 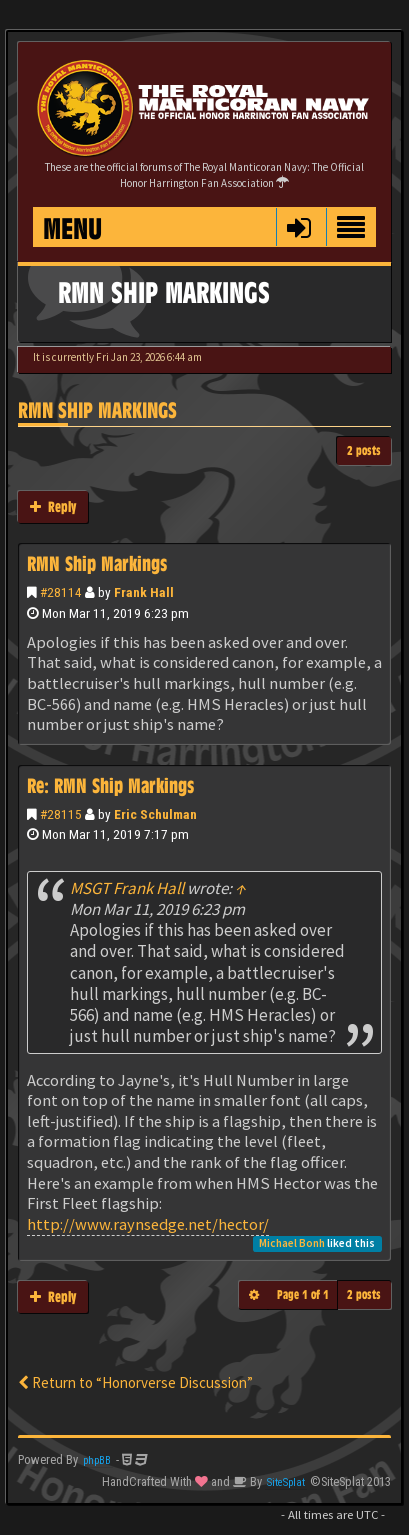 I want to click on #28114, so click(x=61, y=592).